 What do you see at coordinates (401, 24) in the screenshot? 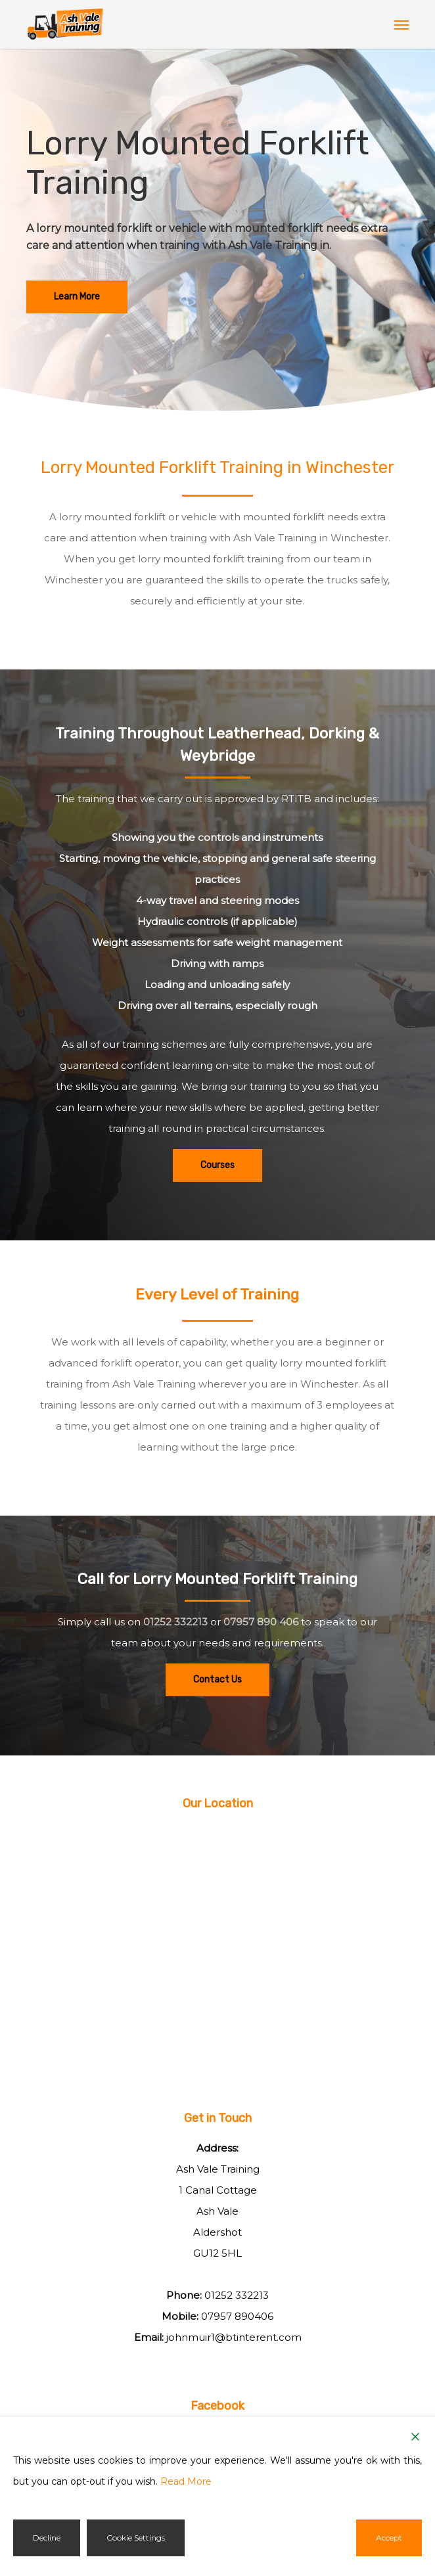
I see `[button]` at bounding box center [401, 24].